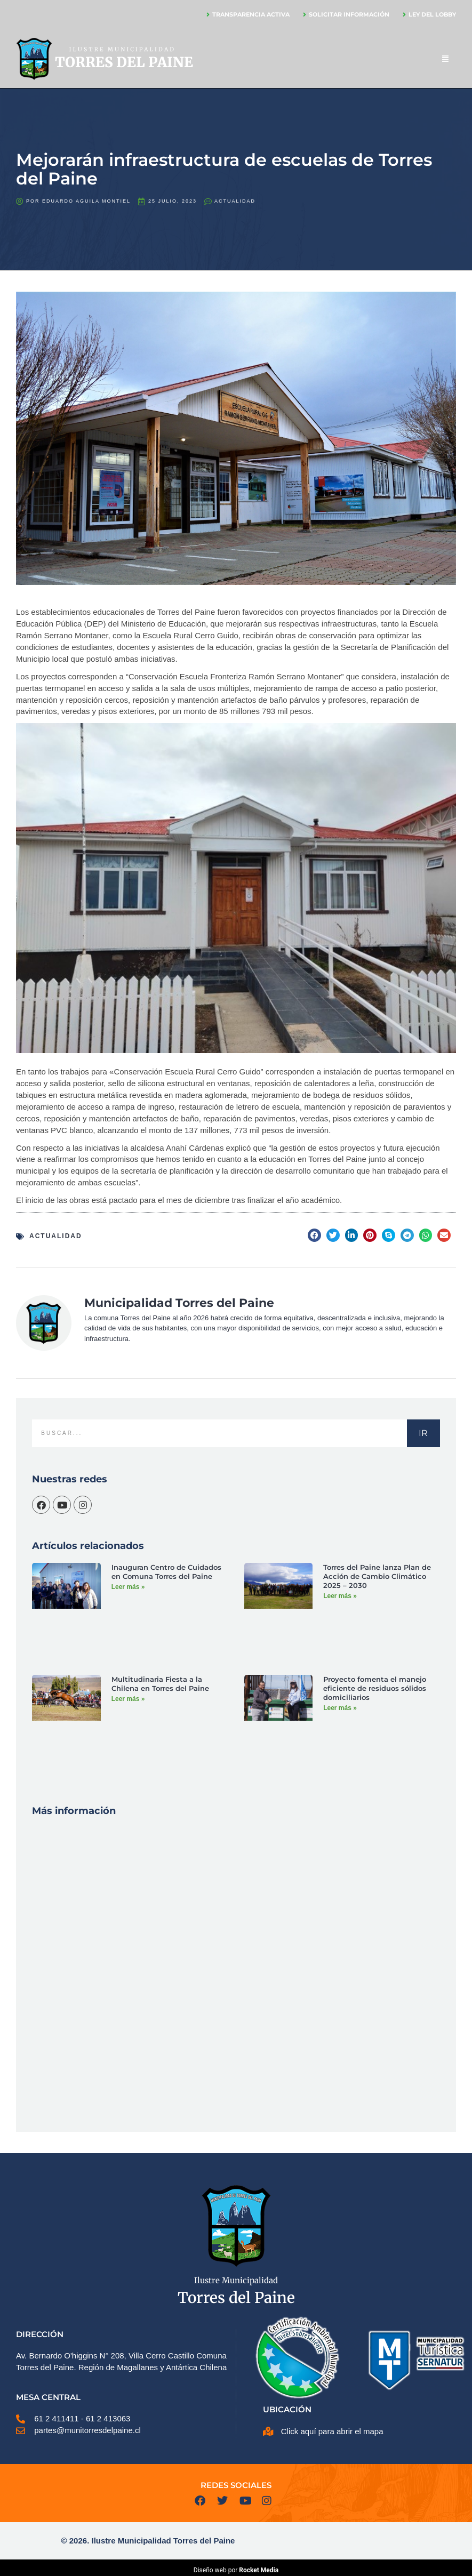  What do you see at coordinates (160, 1683) in the screenshot?
I see `Multitudinaria Fiesta a la Chilena en Torres del Paine` at bounding box center [160, 1683].